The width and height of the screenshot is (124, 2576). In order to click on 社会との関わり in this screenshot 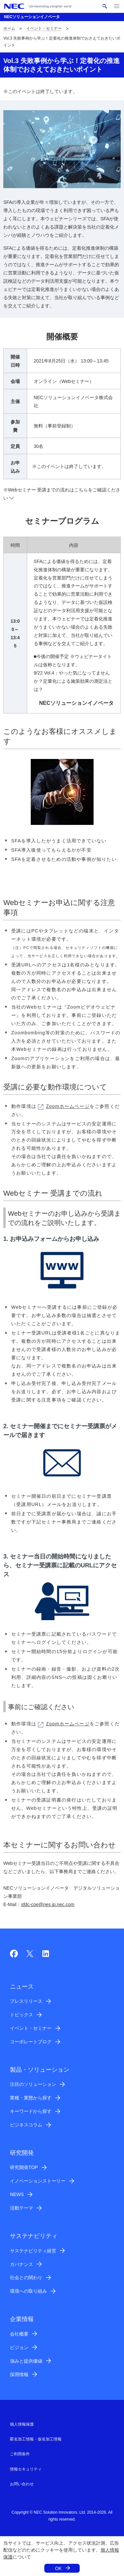, I will do `click(26, 2277)`.